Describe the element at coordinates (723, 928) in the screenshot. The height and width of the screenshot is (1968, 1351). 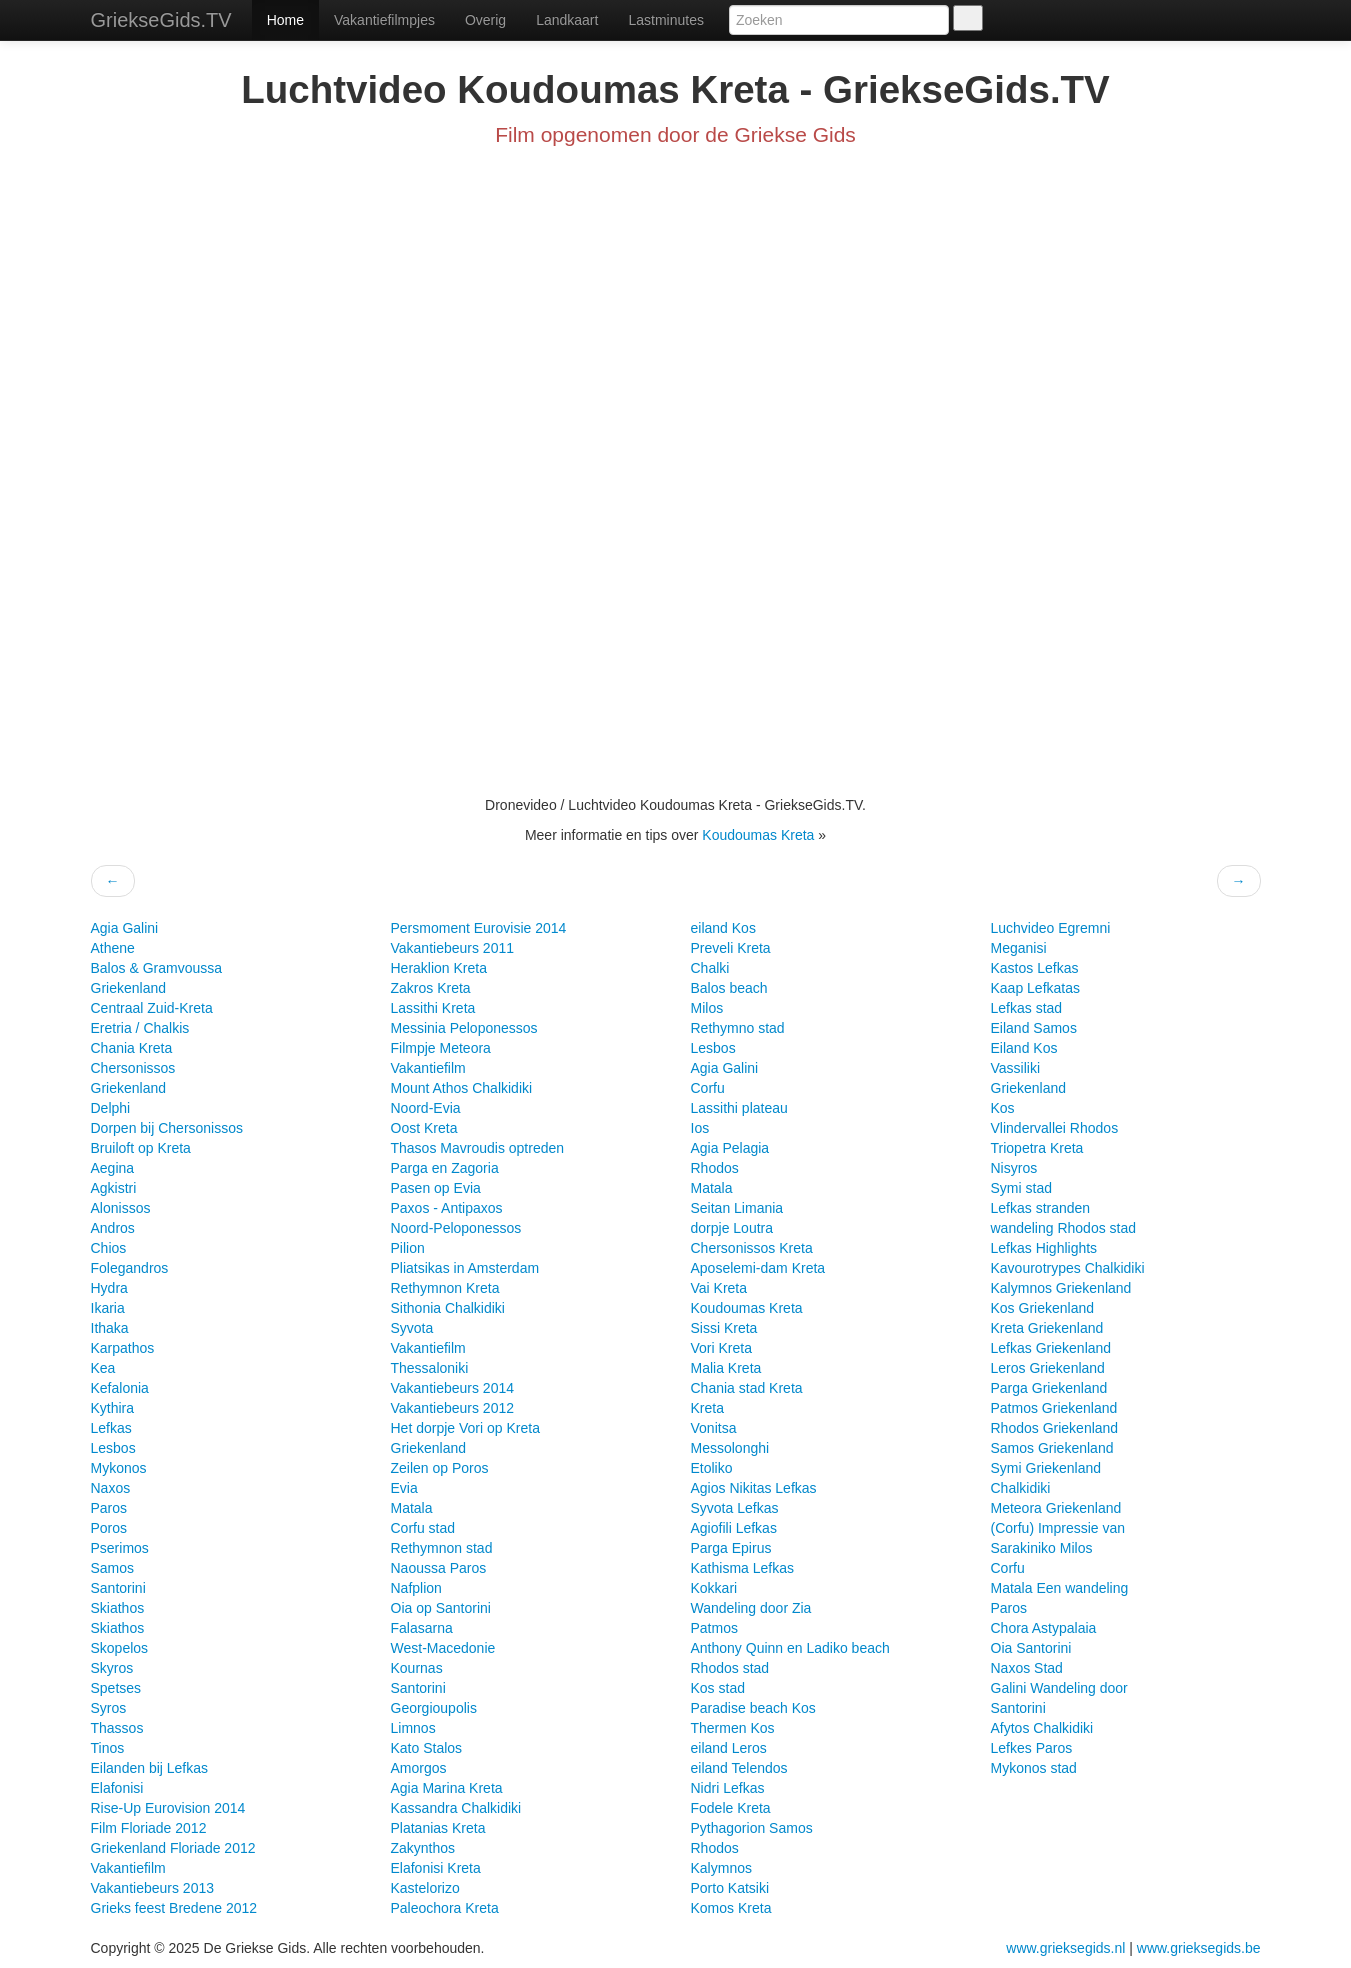
I see `eiland Kos` at that location.